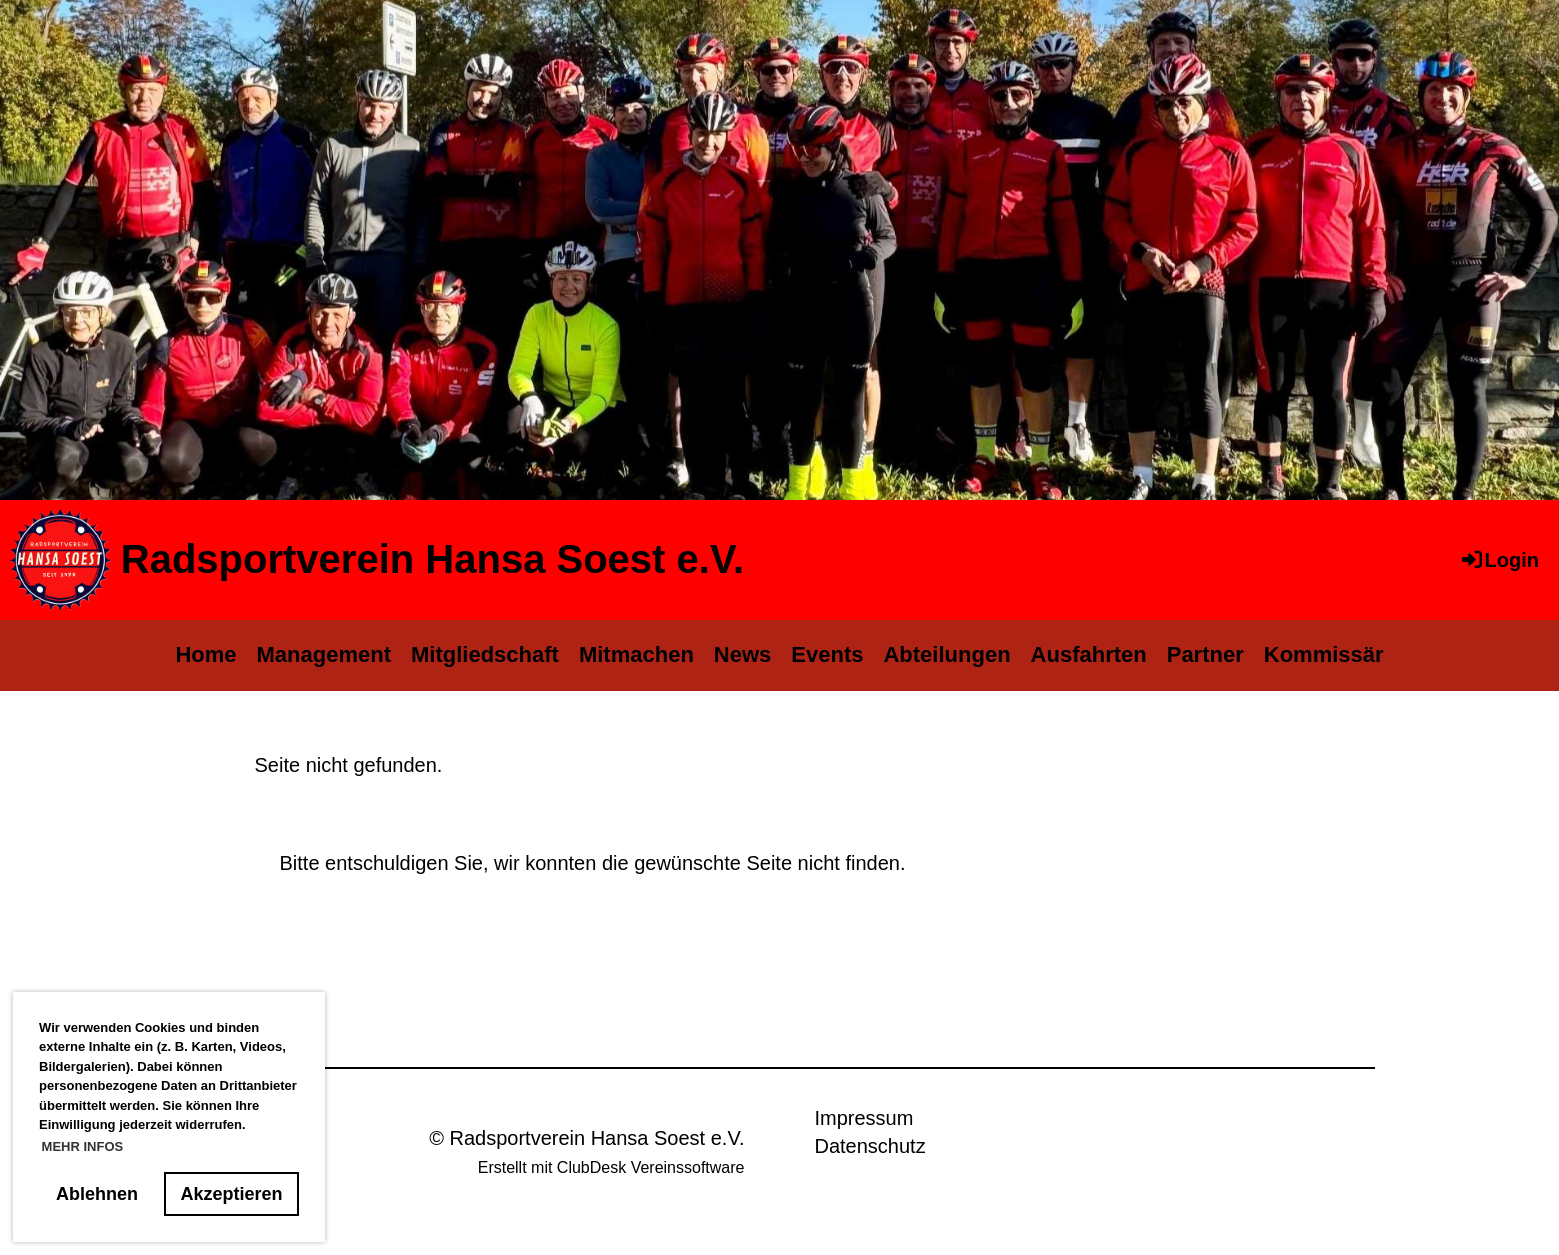 This screenshot has width=1559, height=1255. What do you see at coordinates (1499, 560) in the screenshot?
I see `Login` at bounding box center [1499, 560].